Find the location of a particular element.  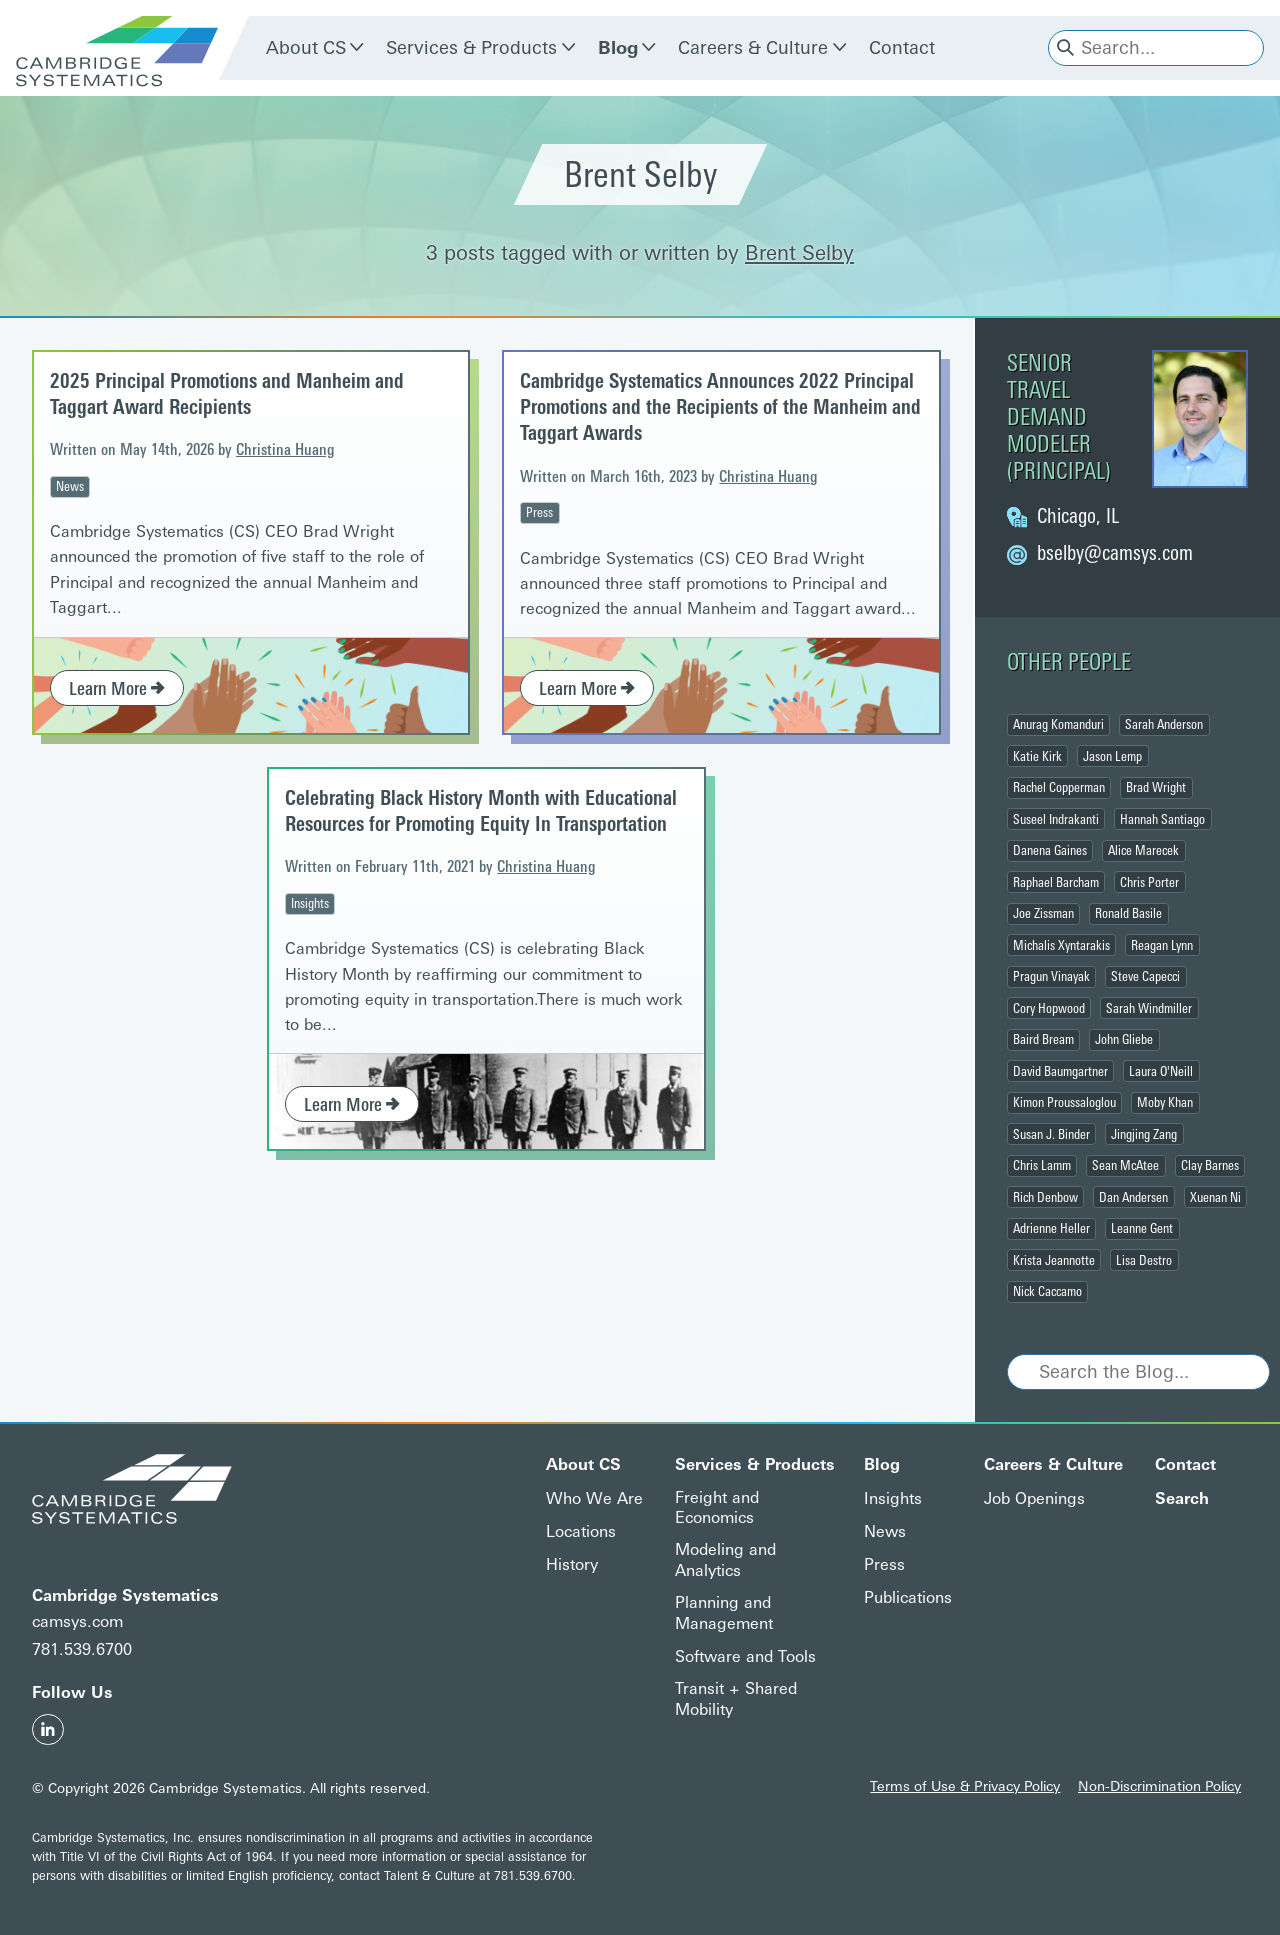

Xuenan Ni is located at coordinates (1215, 1197).